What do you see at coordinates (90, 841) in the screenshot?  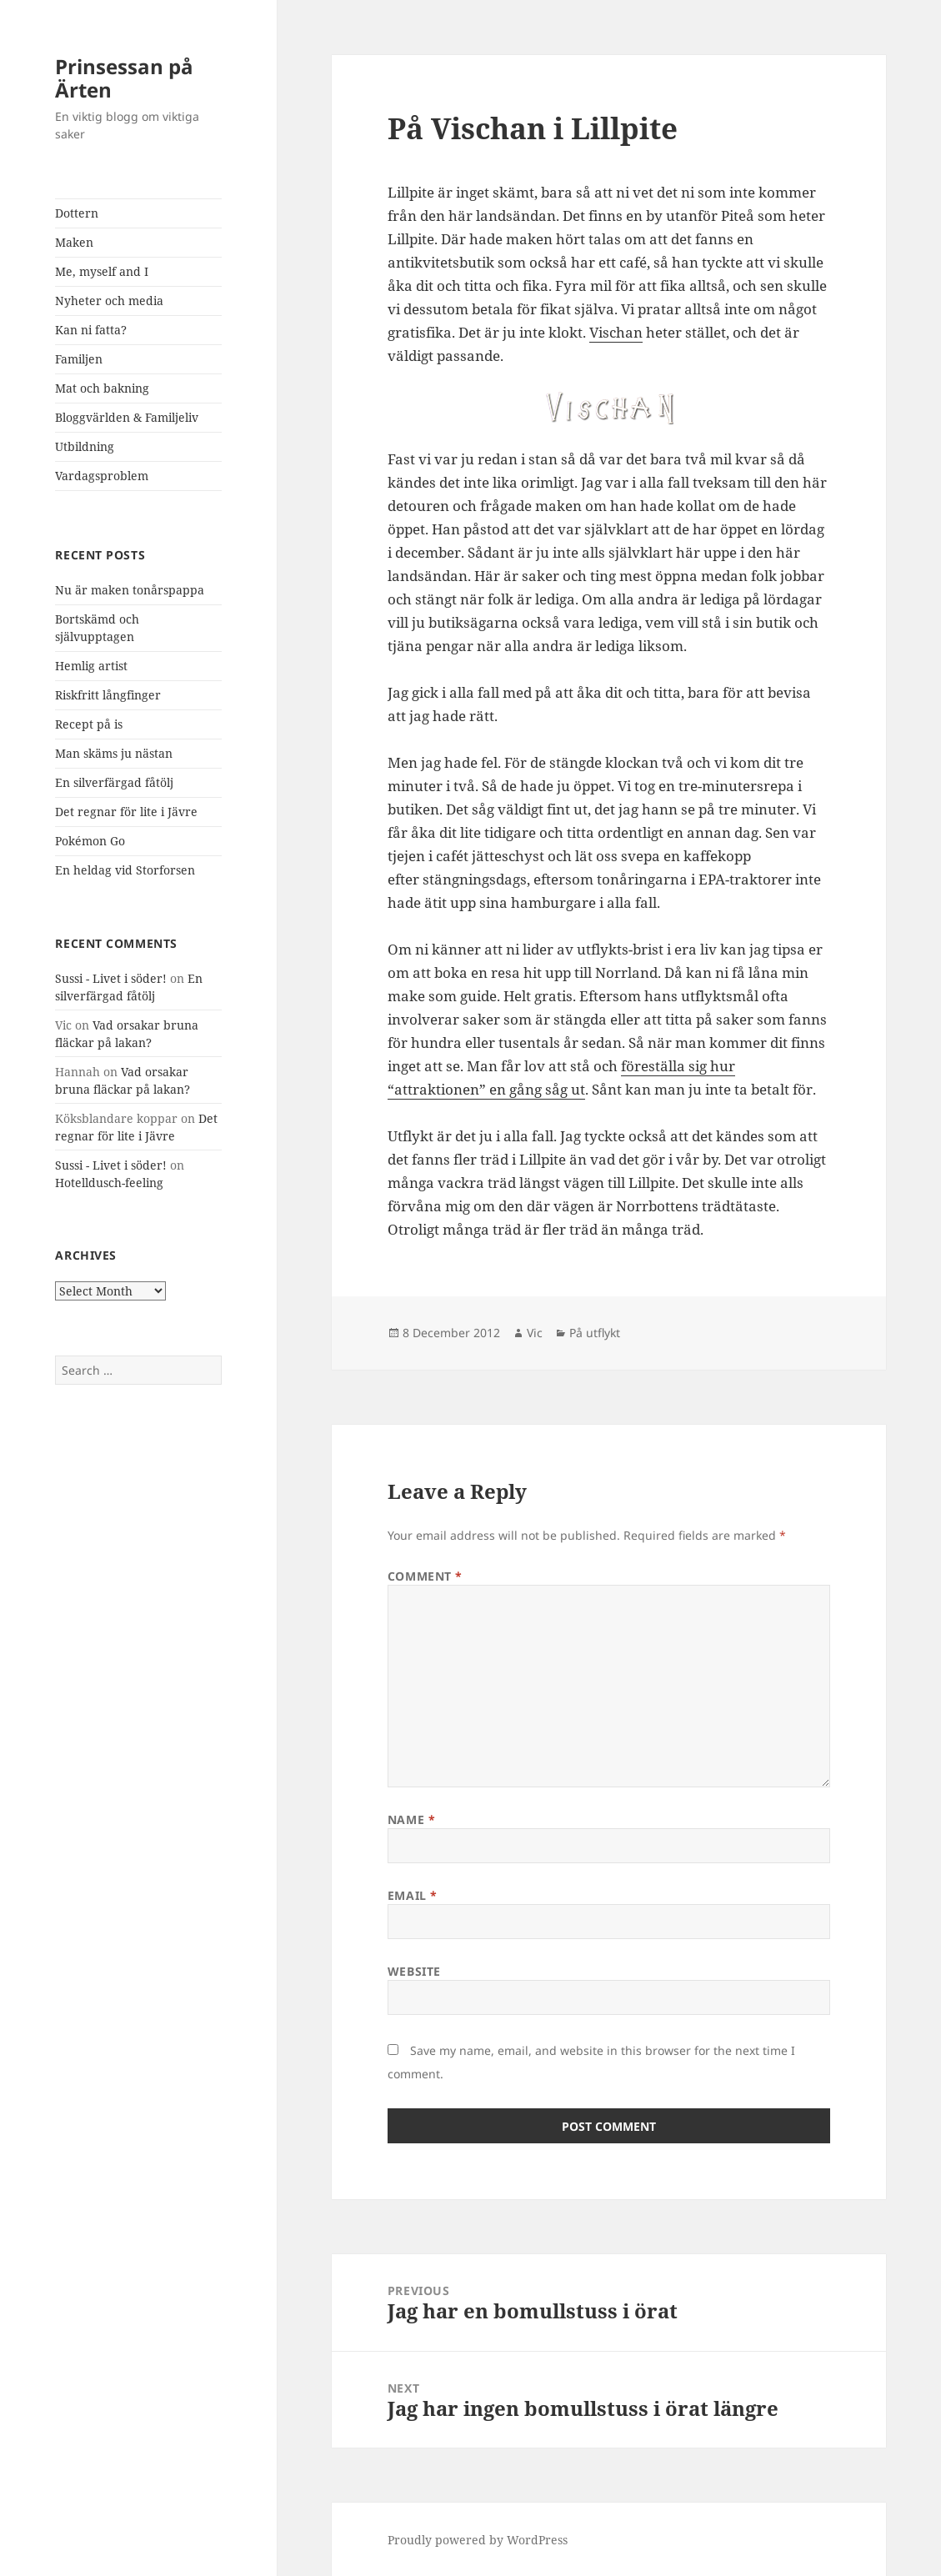 I see `Pokémon Go` at bounding box center [90, 841].